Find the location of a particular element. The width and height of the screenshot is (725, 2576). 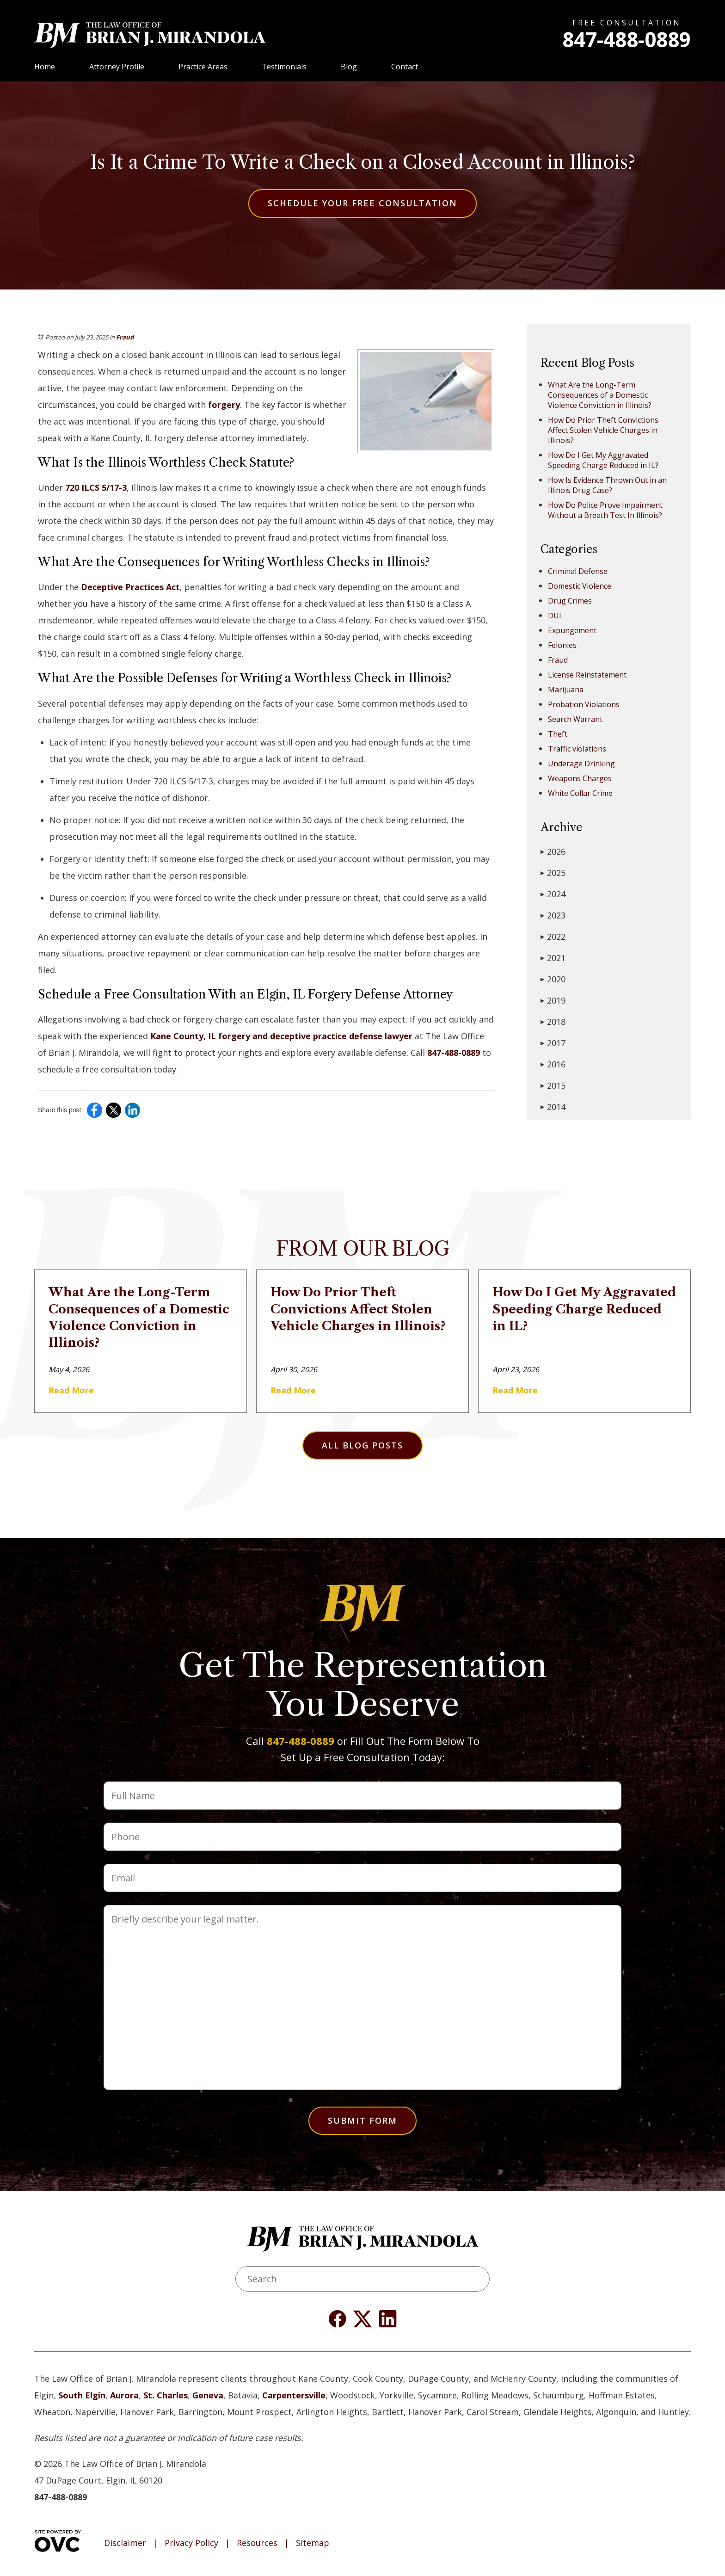

Carpentersville is located at coordinates (294, 2395).